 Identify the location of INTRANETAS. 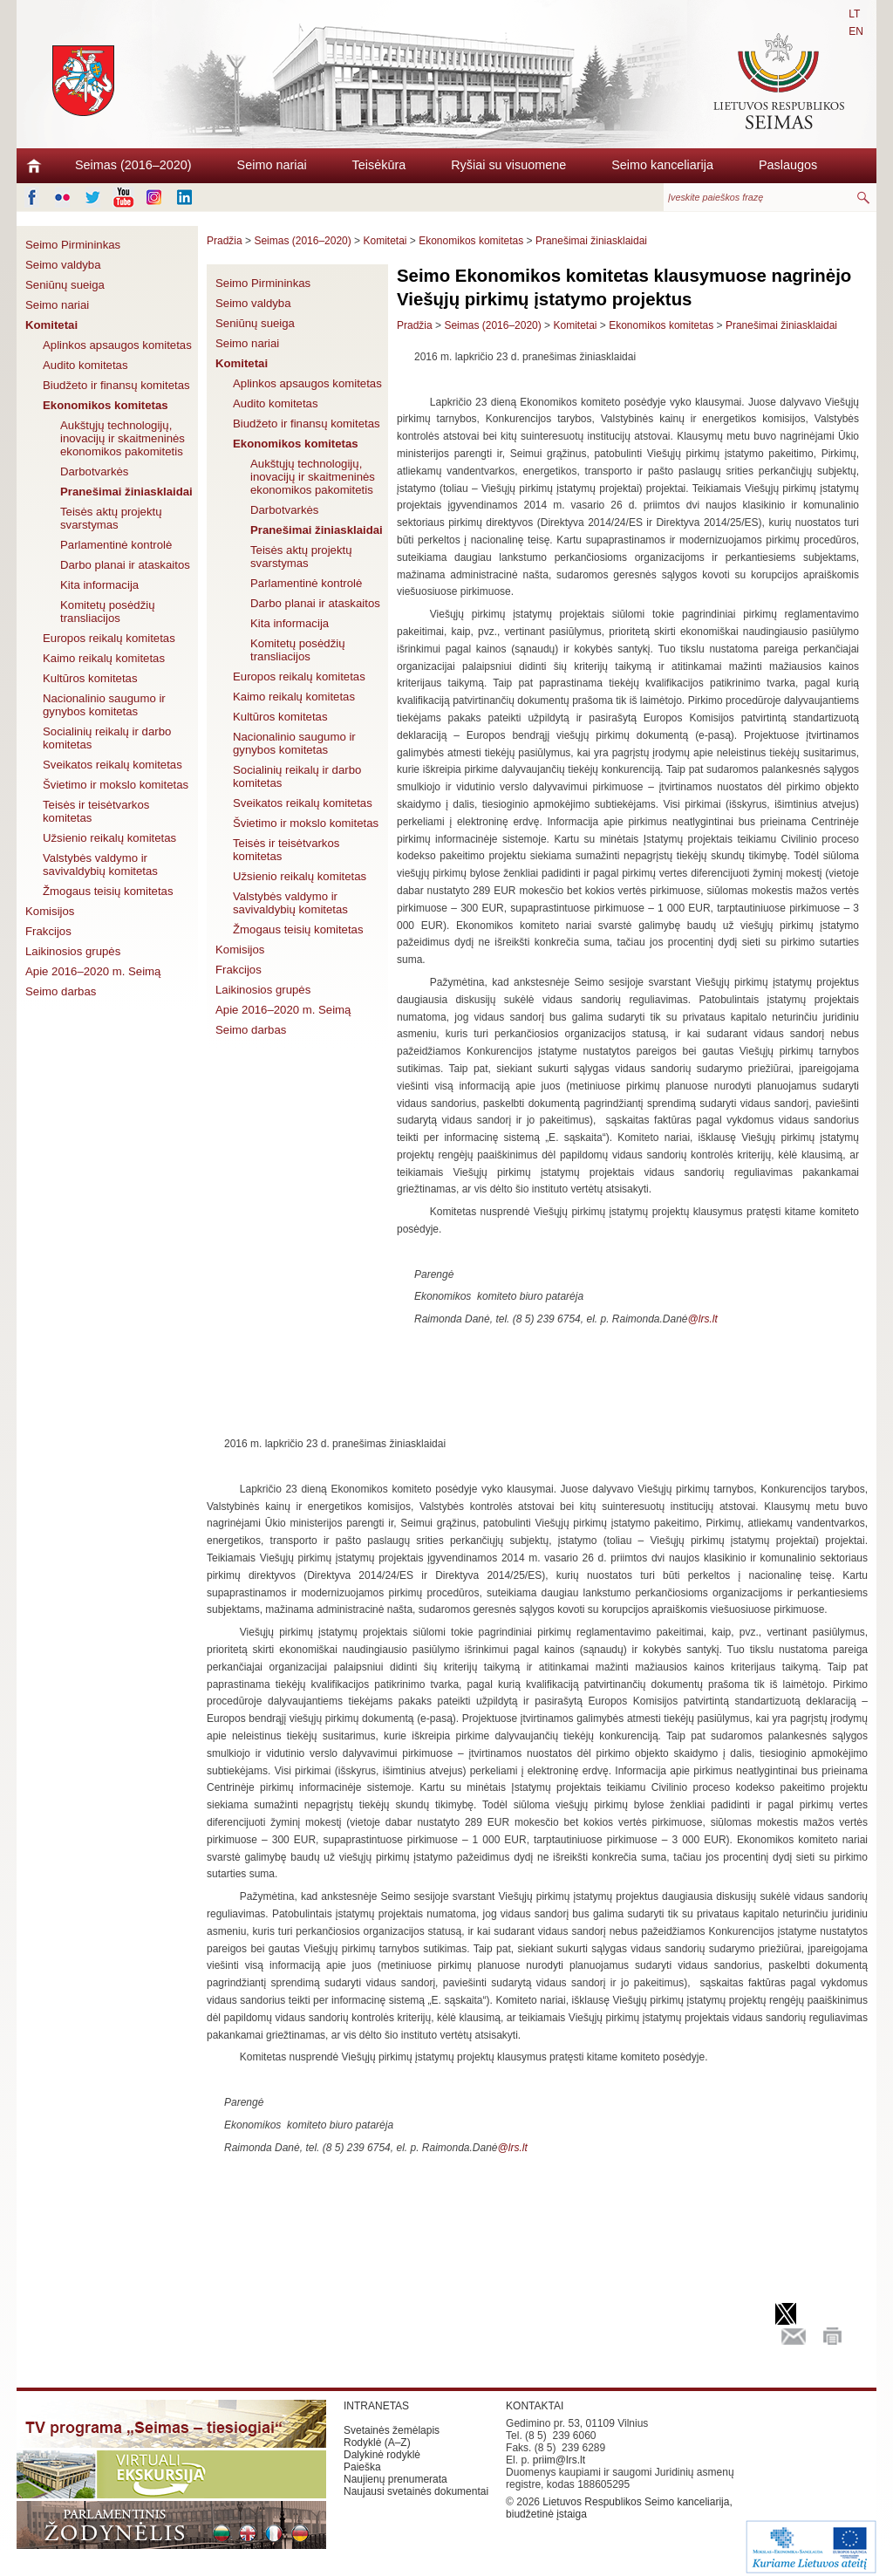
(376, 2406).